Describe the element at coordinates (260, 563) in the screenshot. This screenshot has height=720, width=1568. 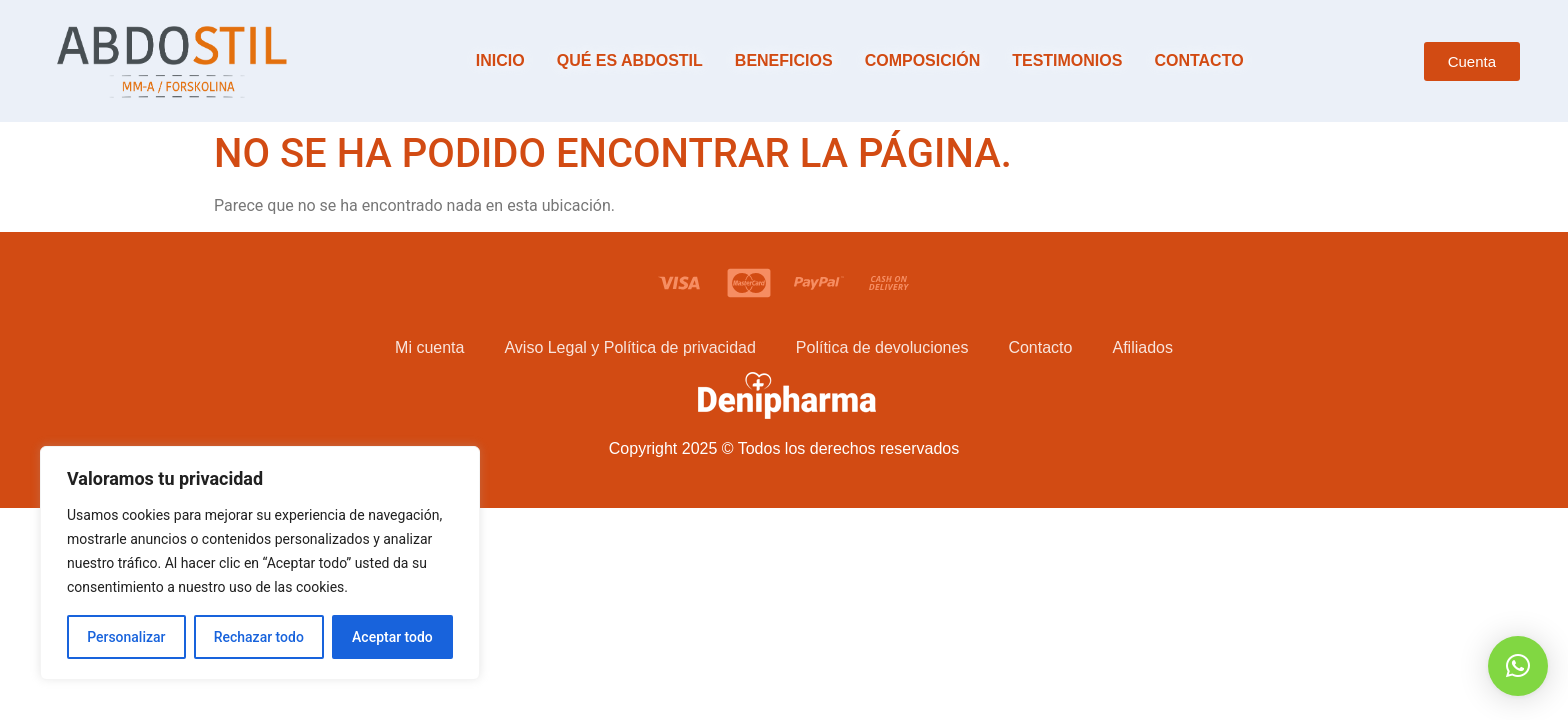
I see `[region]` at that location.